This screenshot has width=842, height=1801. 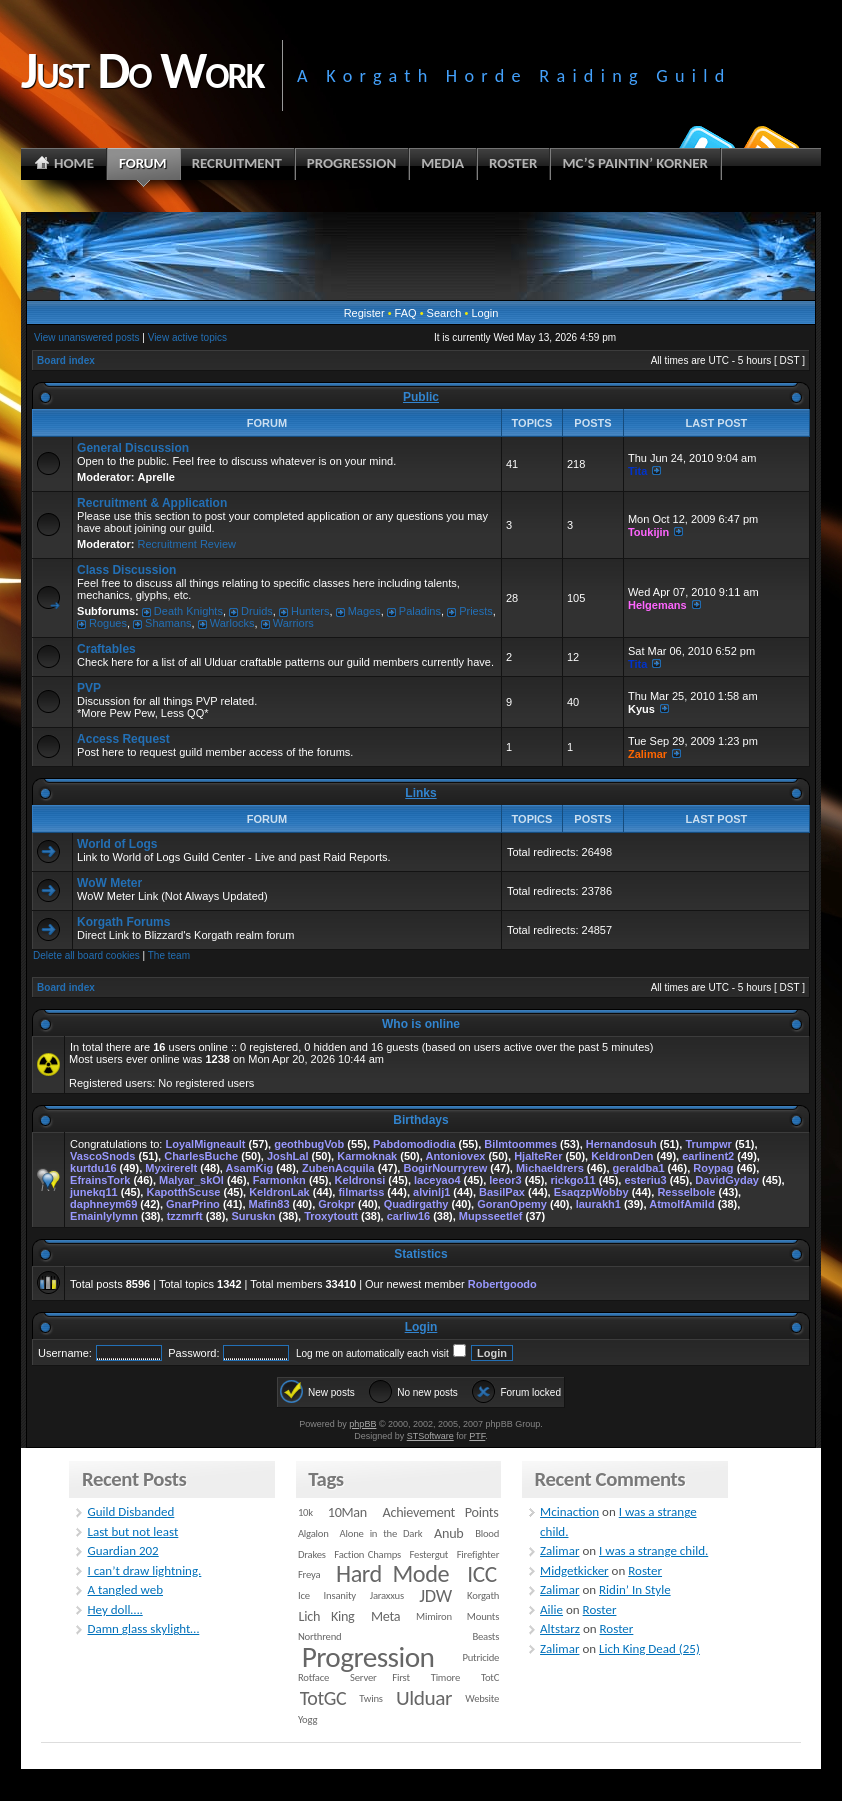 I want to click on phpBB, so click(x=362, y=1424).